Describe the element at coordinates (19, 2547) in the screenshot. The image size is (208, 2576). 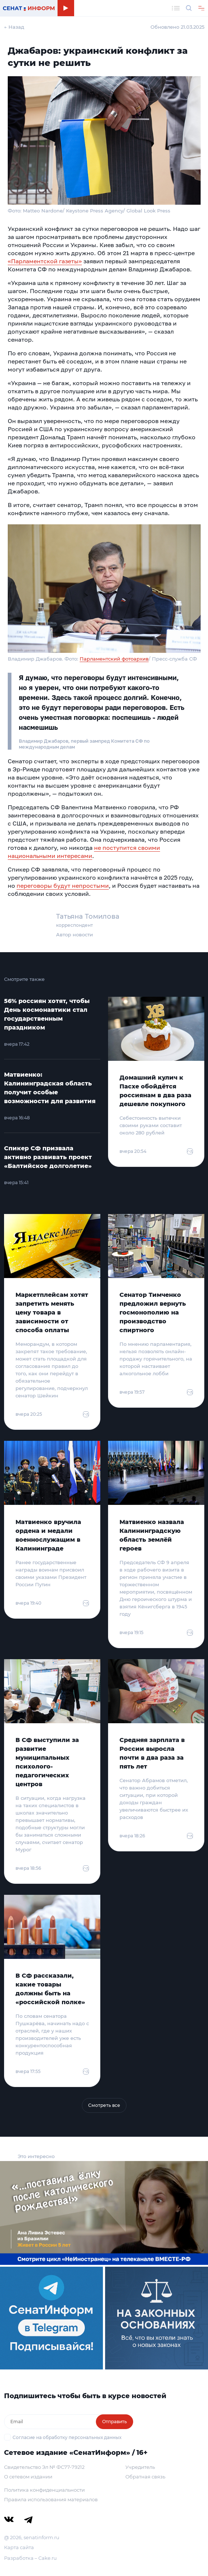
I see `Карта сайта` at that location.